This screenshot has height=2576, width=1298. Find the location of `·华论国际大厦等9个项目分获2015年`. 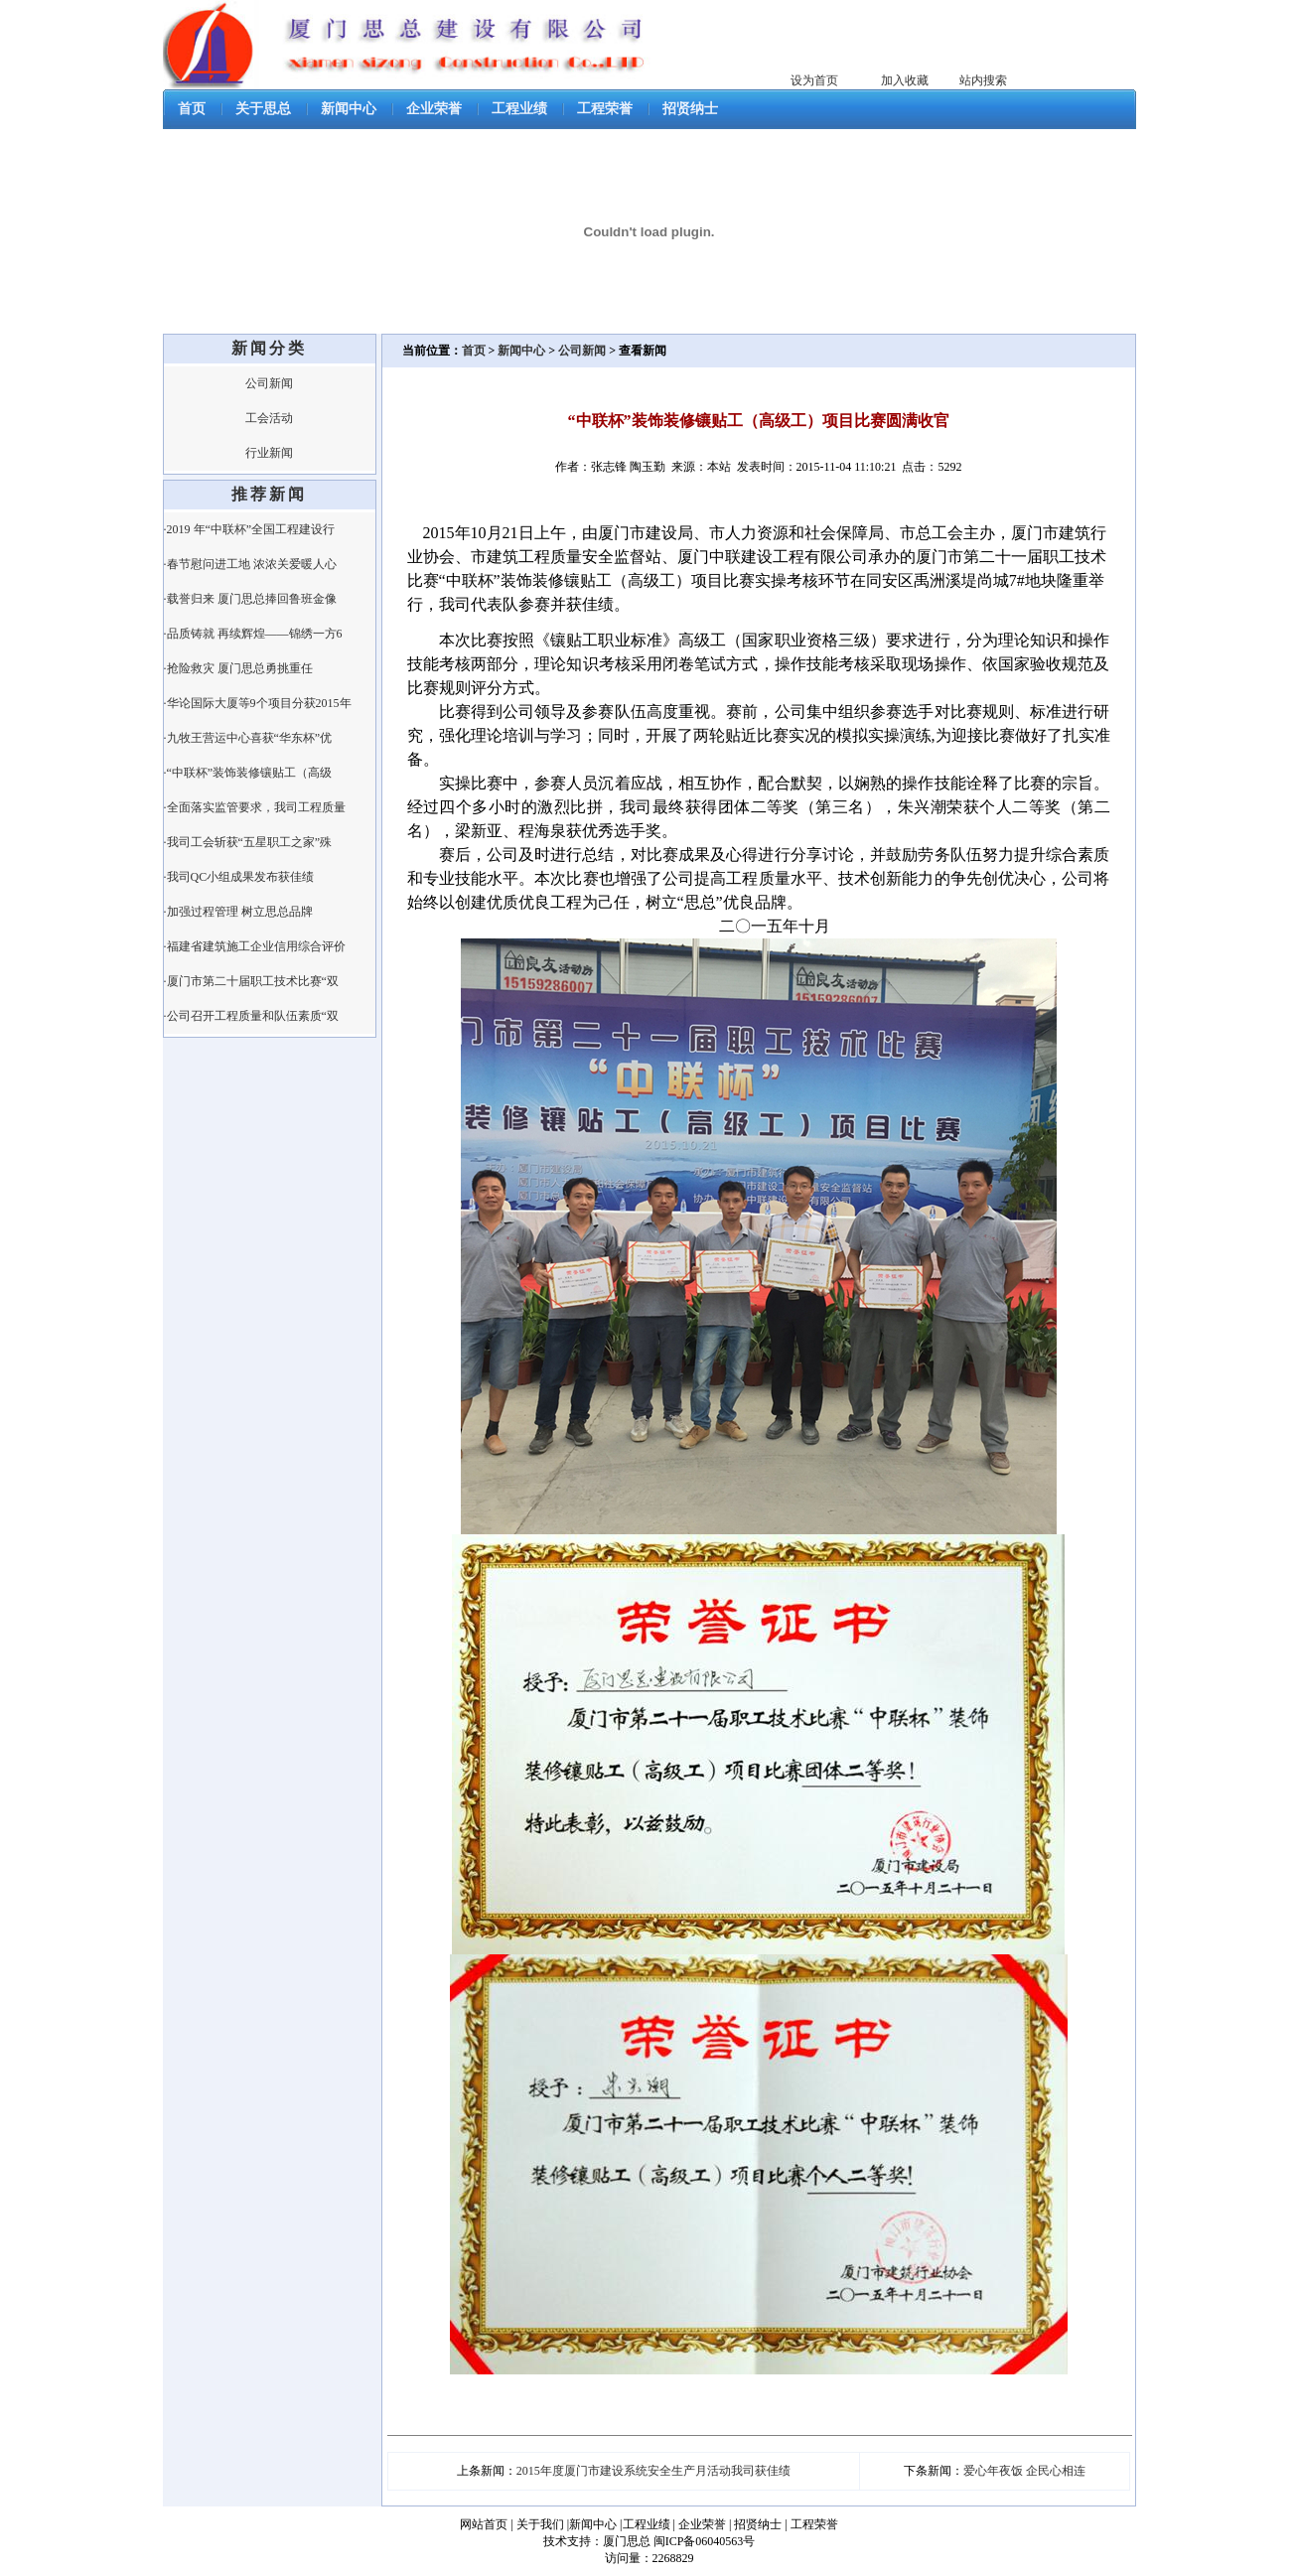

·华论国际大厦等9个项目分获2015年 is located at coordinates (258, 703).